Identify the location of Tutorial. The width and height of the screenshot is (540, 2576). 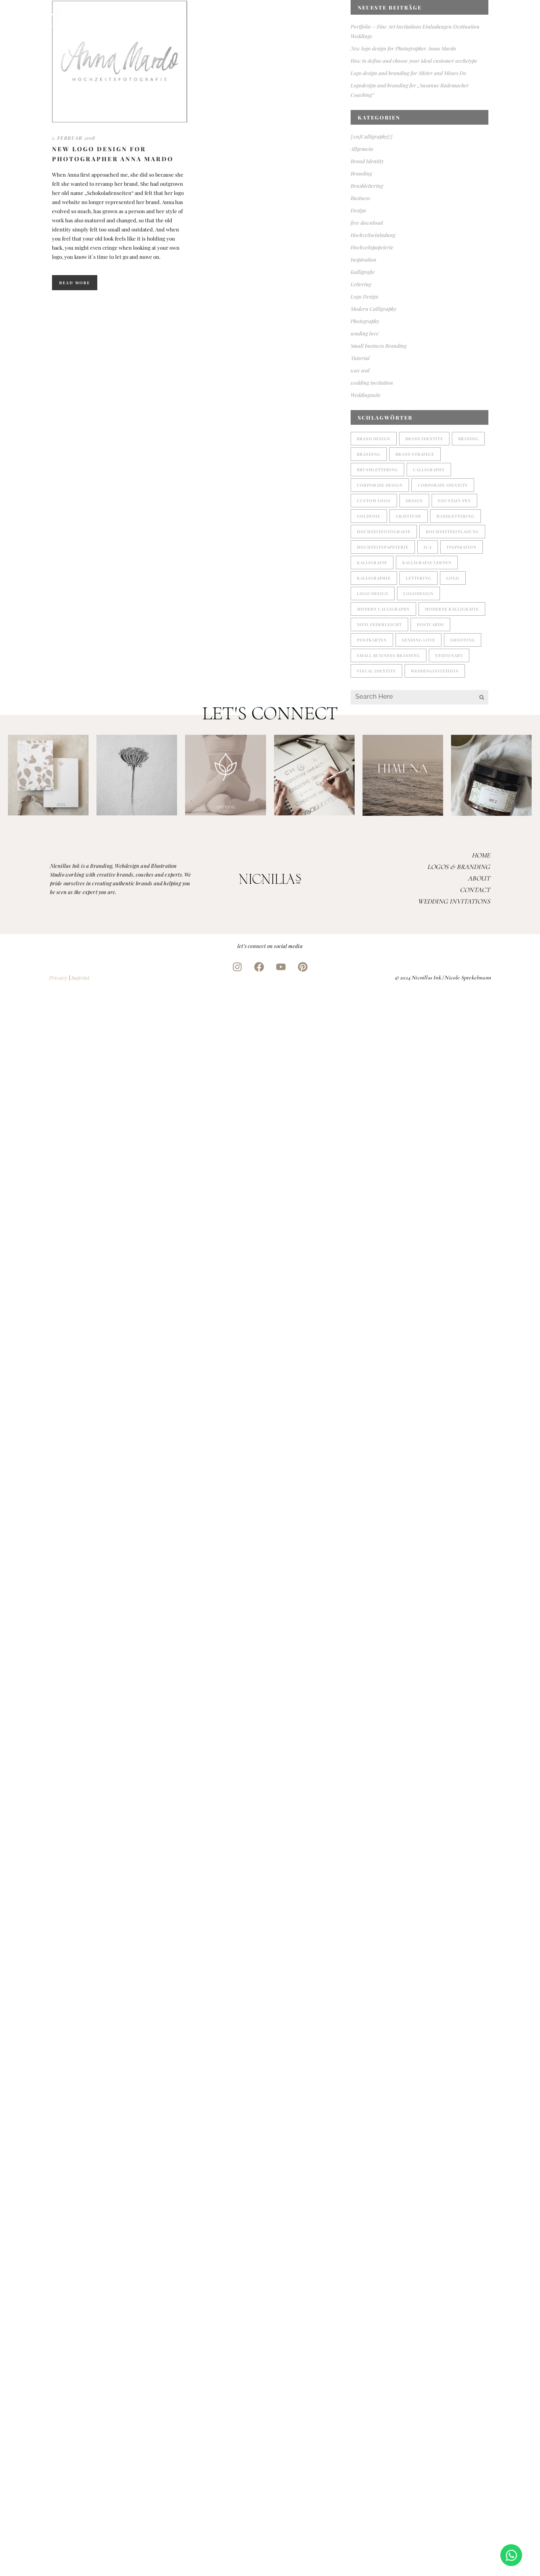
(360, 358).